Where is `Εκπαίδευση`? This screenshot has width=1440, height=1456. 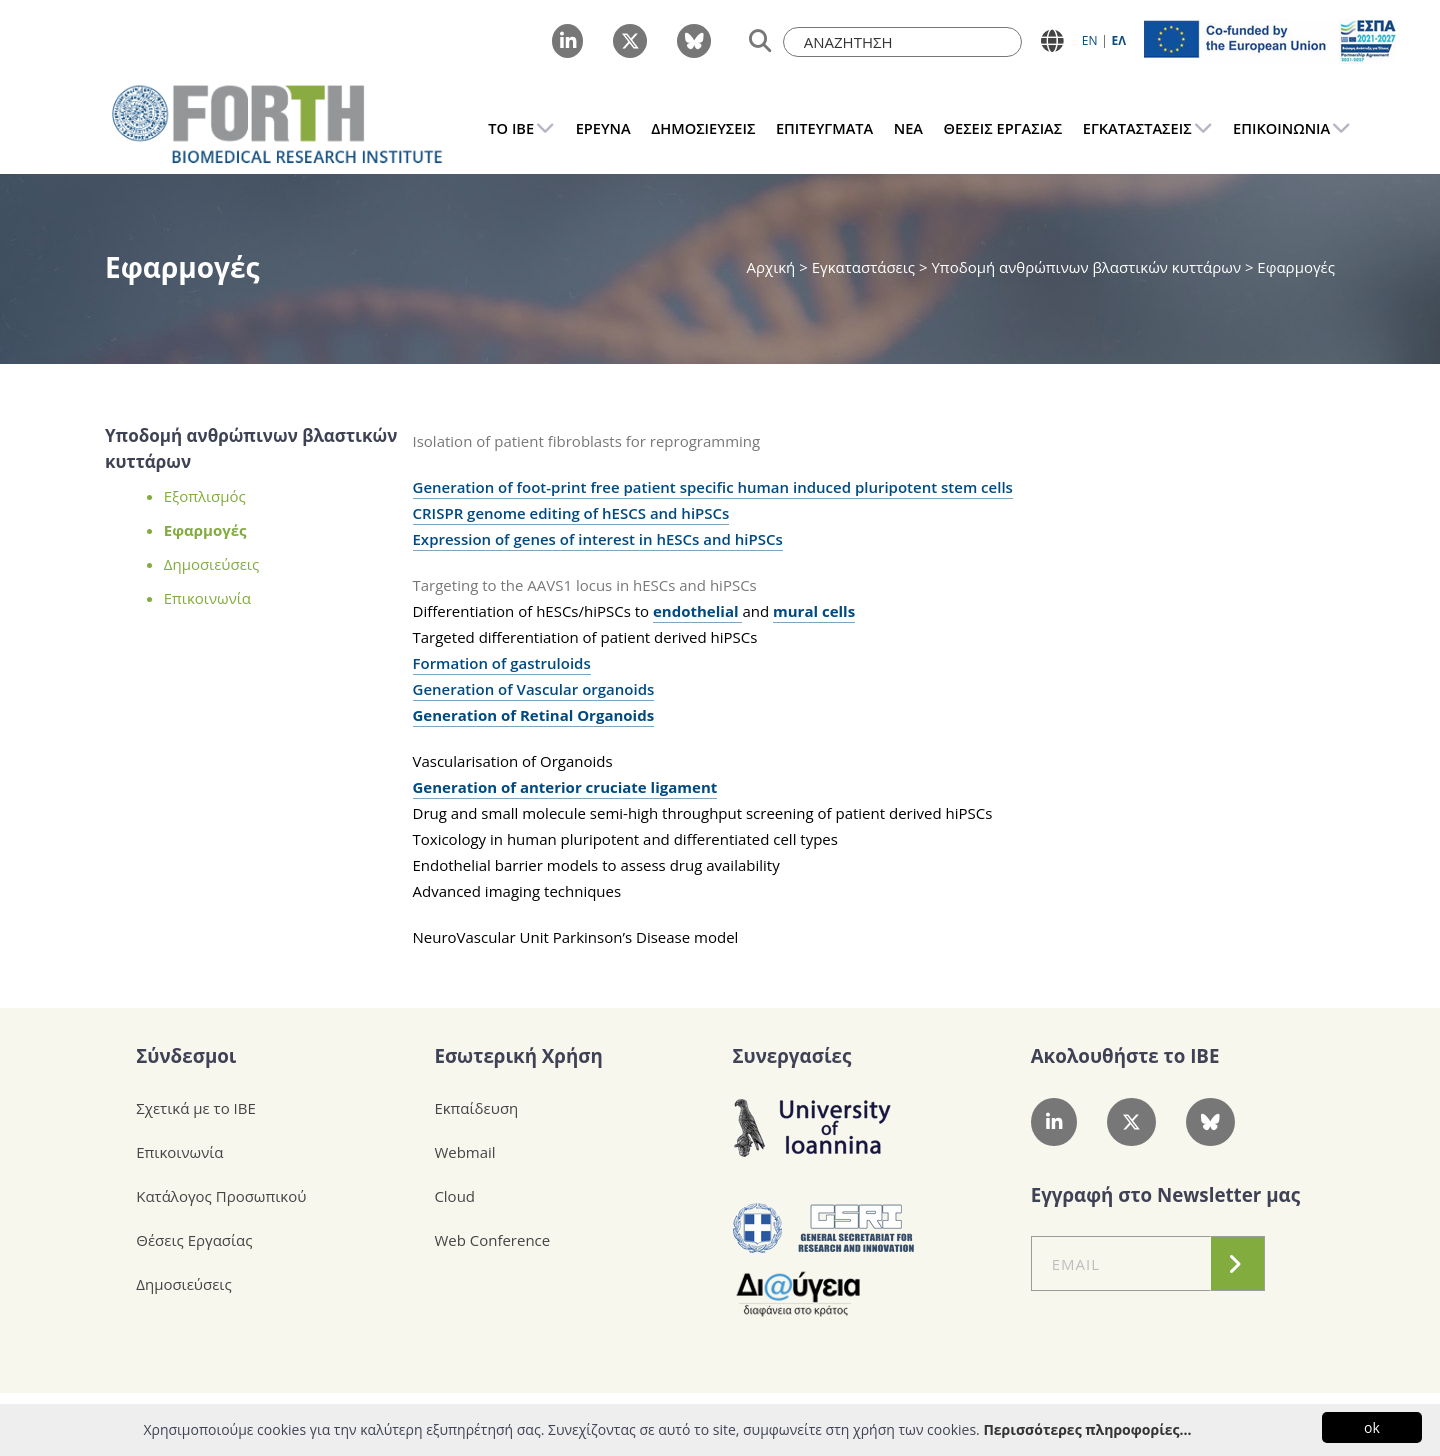 Εκπαίδευση is located at coordinates (476, 1108).